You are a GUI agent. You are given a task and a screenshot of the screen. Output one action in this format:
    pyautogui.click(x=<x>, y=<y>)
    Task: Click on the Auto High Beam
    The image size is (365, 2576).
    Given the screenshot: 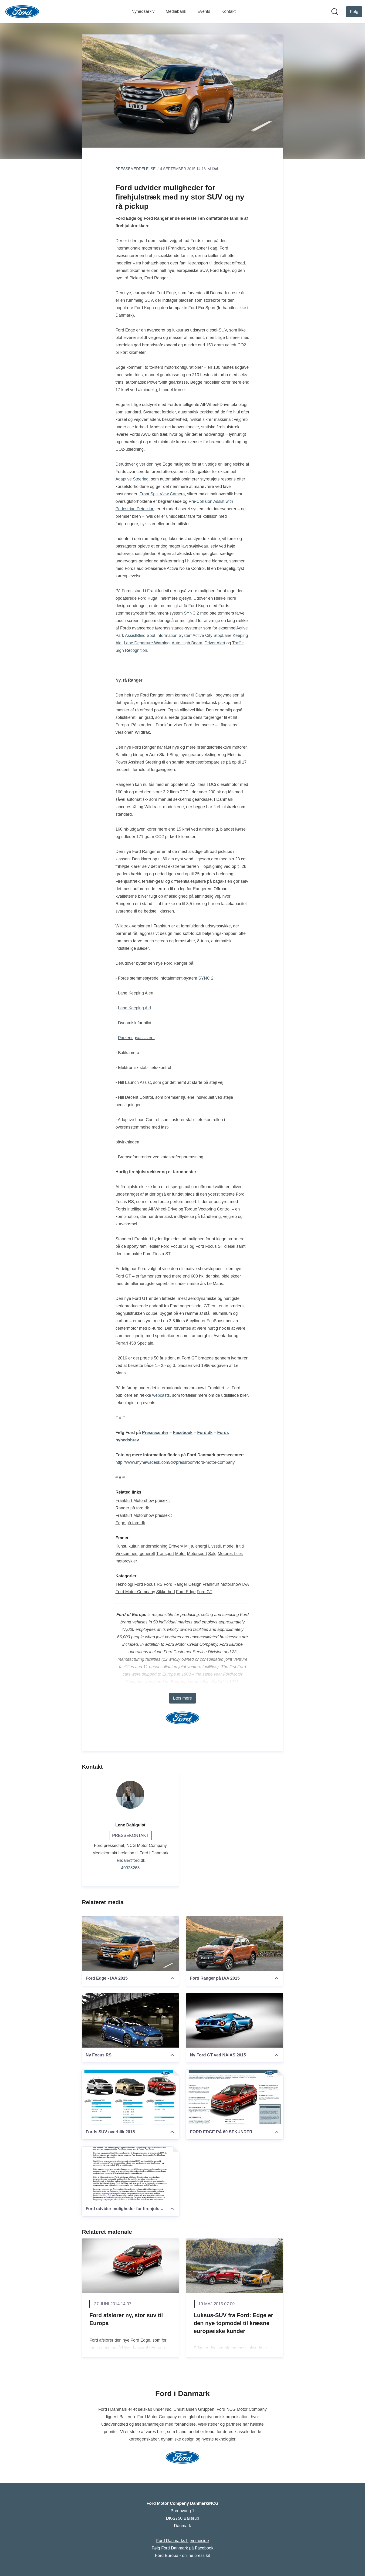 What is the action you would take?
    pyautogui.click(x=187, y=643)
    